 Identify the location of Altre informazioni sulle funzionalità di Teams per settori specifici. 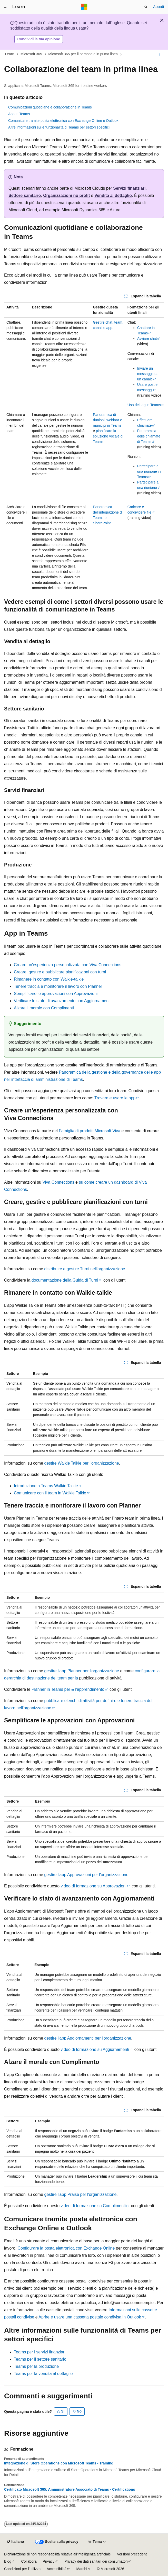
(59, 127).